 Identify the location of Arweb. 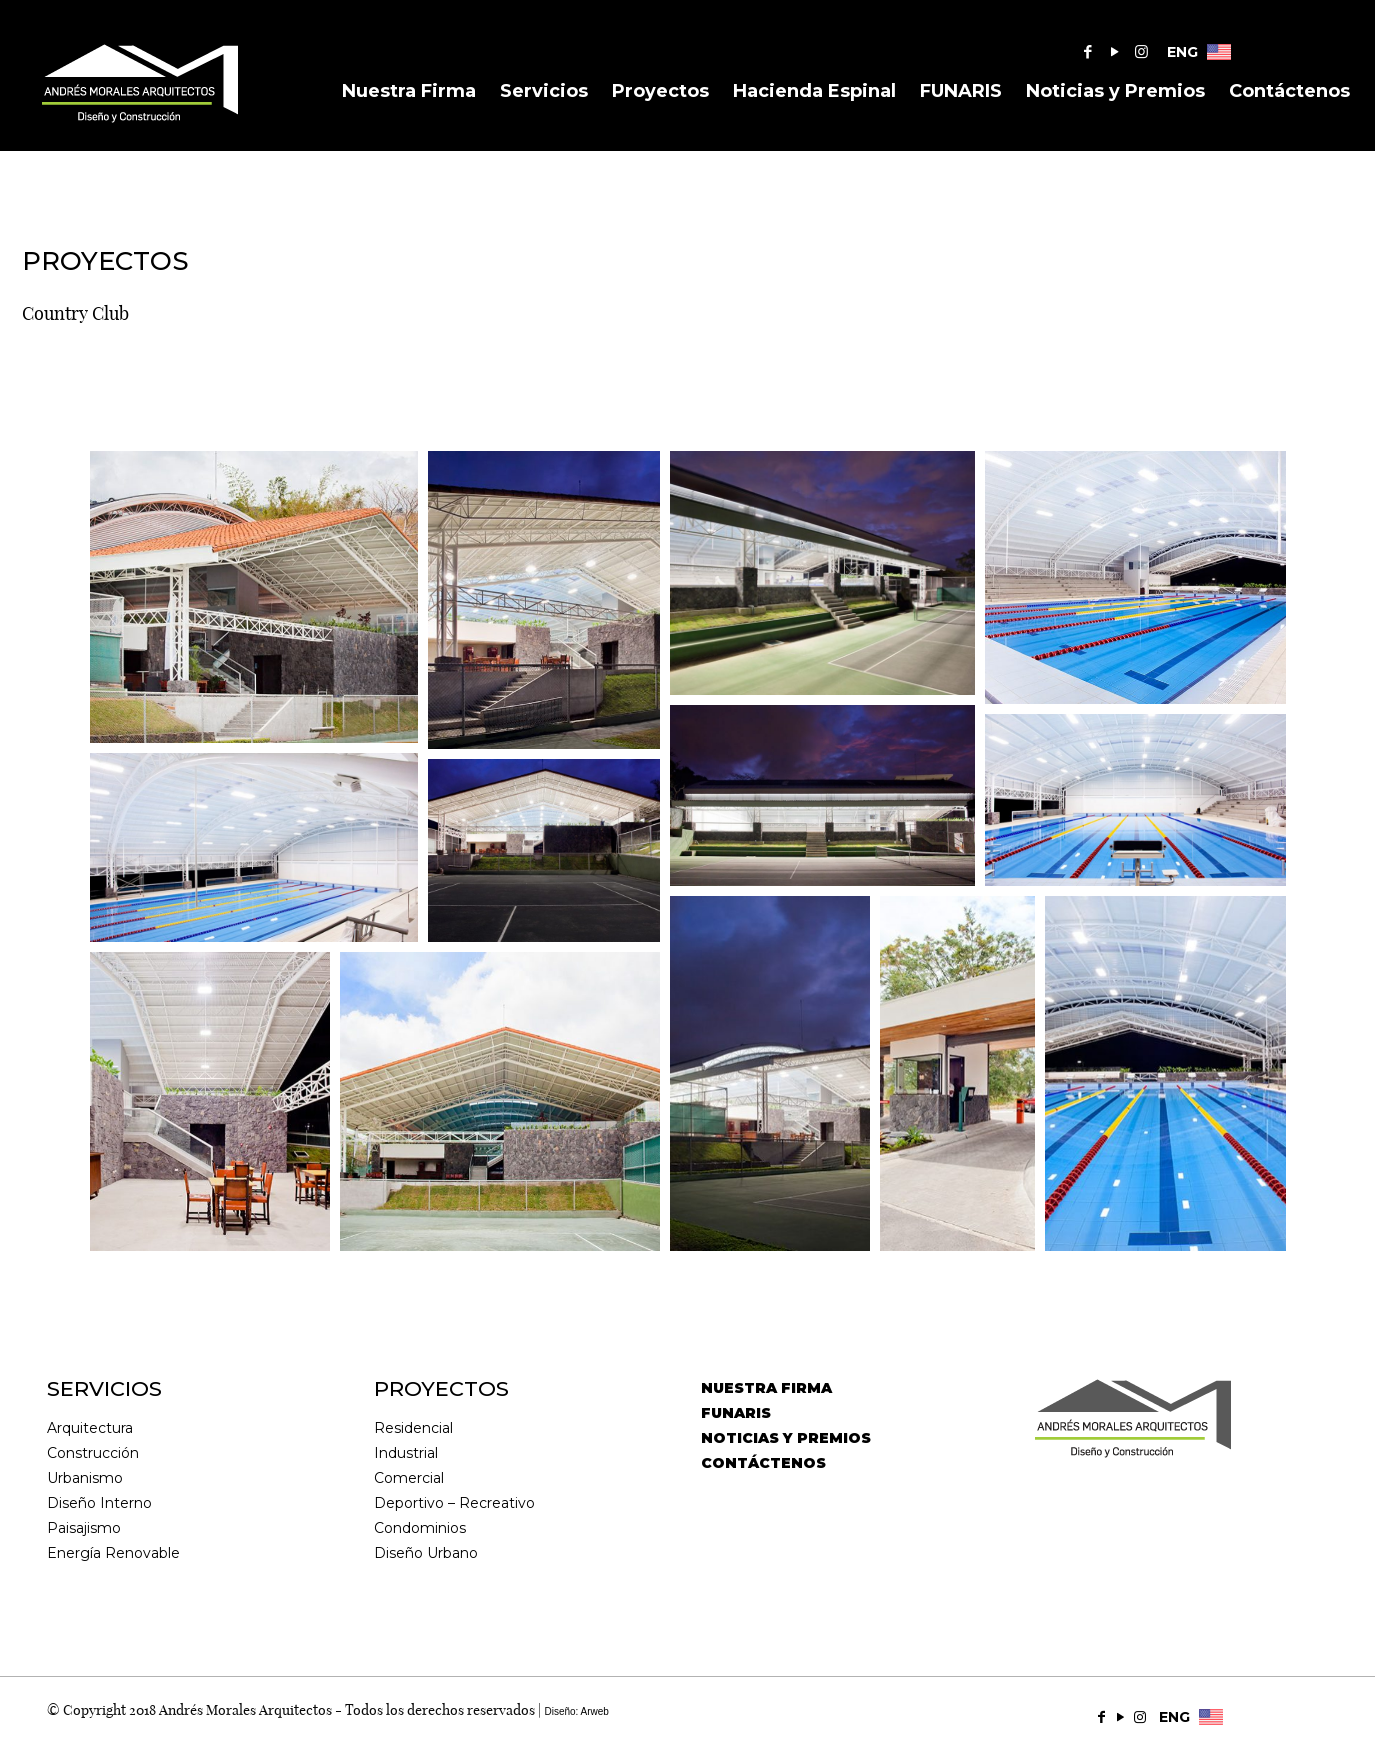
(595, 1711).